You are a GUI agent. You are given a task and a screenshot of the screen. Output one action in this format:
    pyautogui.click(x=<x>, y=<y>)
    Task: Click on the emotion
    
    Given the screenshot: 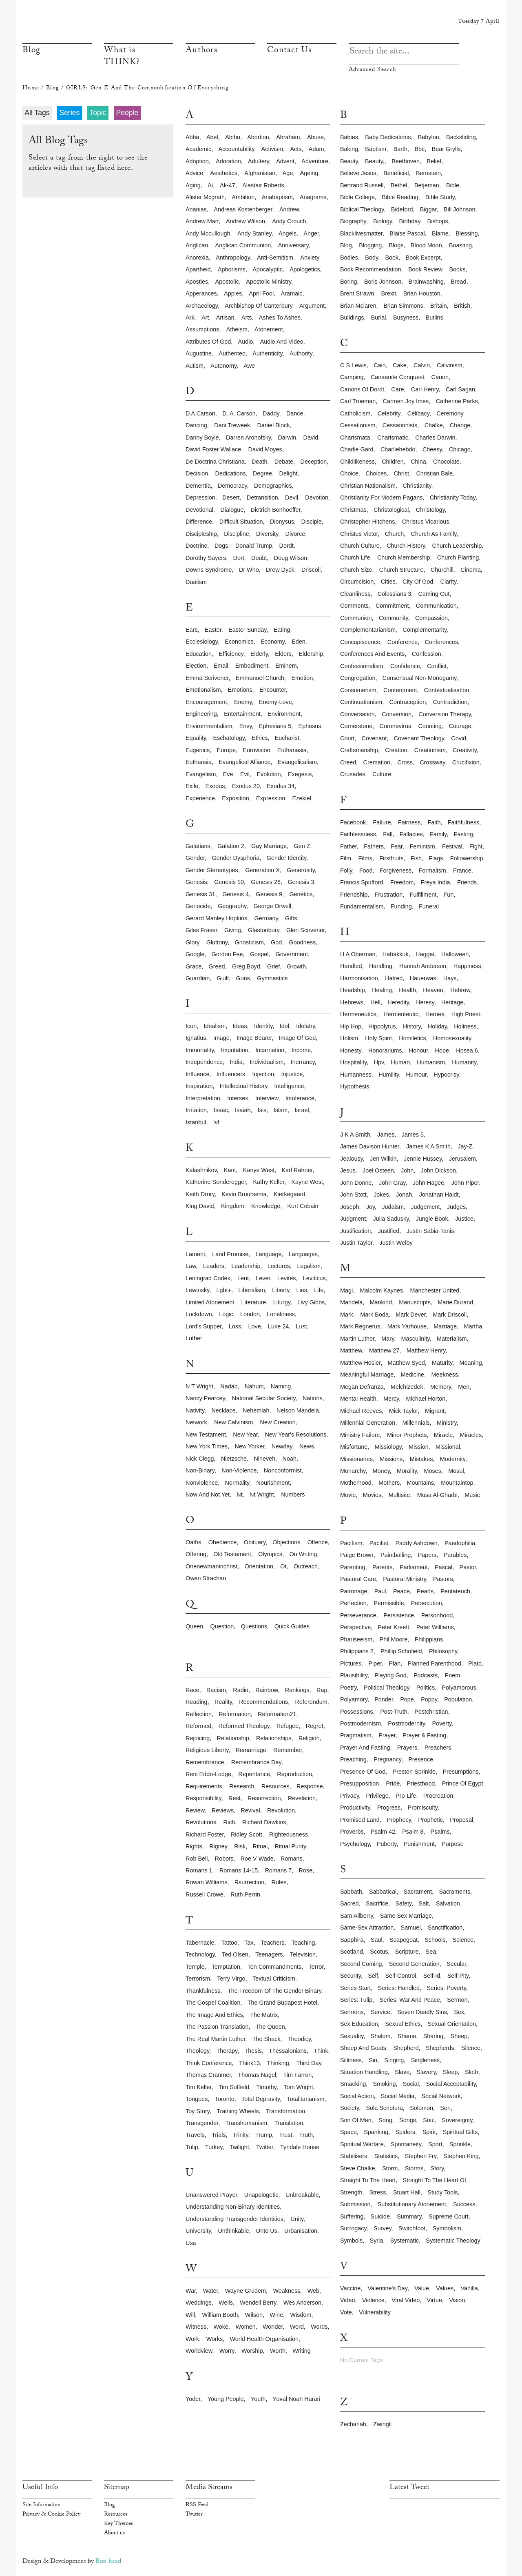 What is the action you would take?
    pyautogui.click(x=302, y=678)
    